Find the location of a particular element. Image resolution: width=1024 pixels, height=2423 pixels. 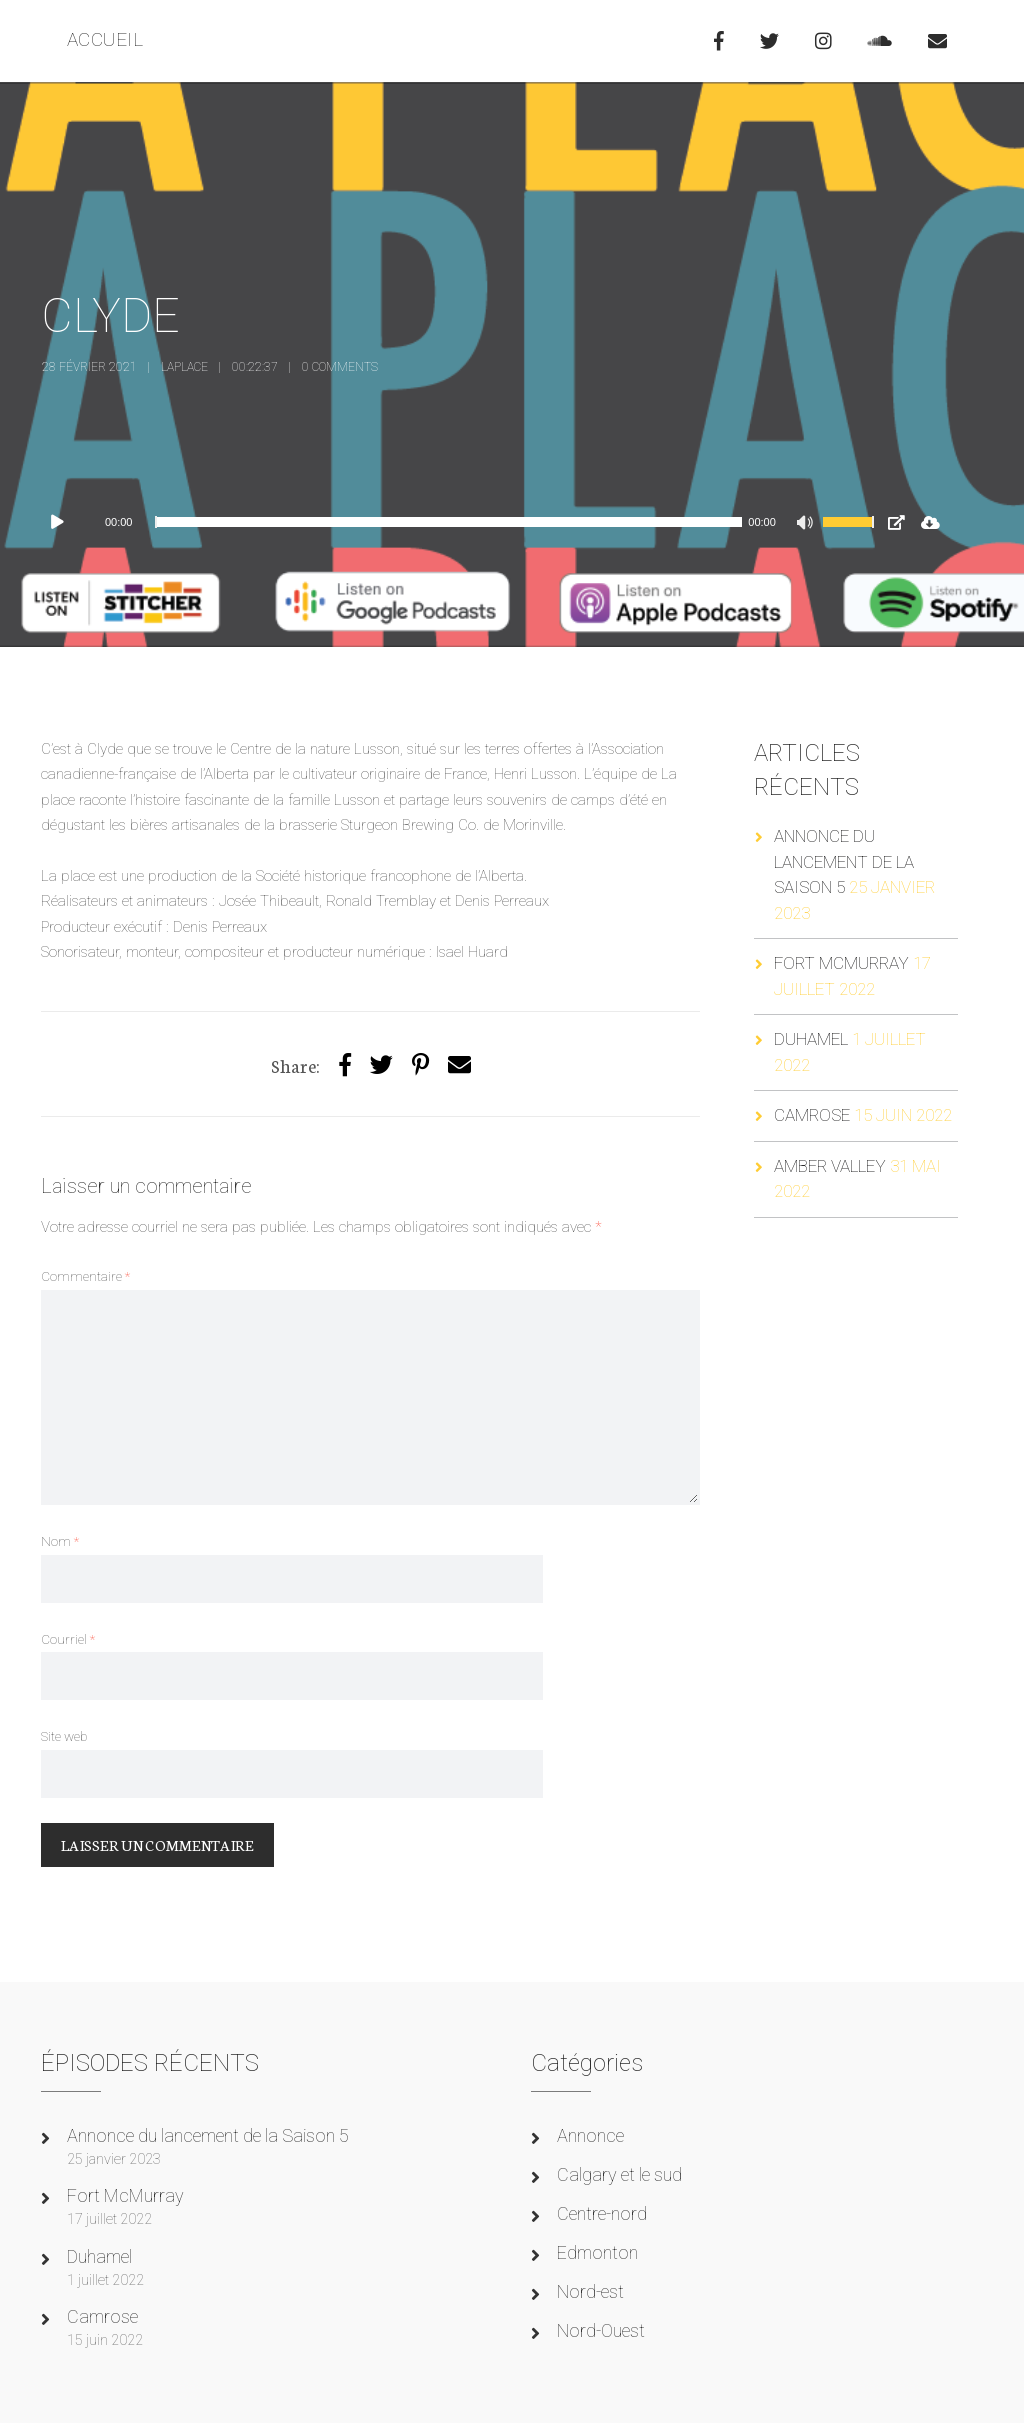

Calgary et le sud is located at coordinates (619, 2174).